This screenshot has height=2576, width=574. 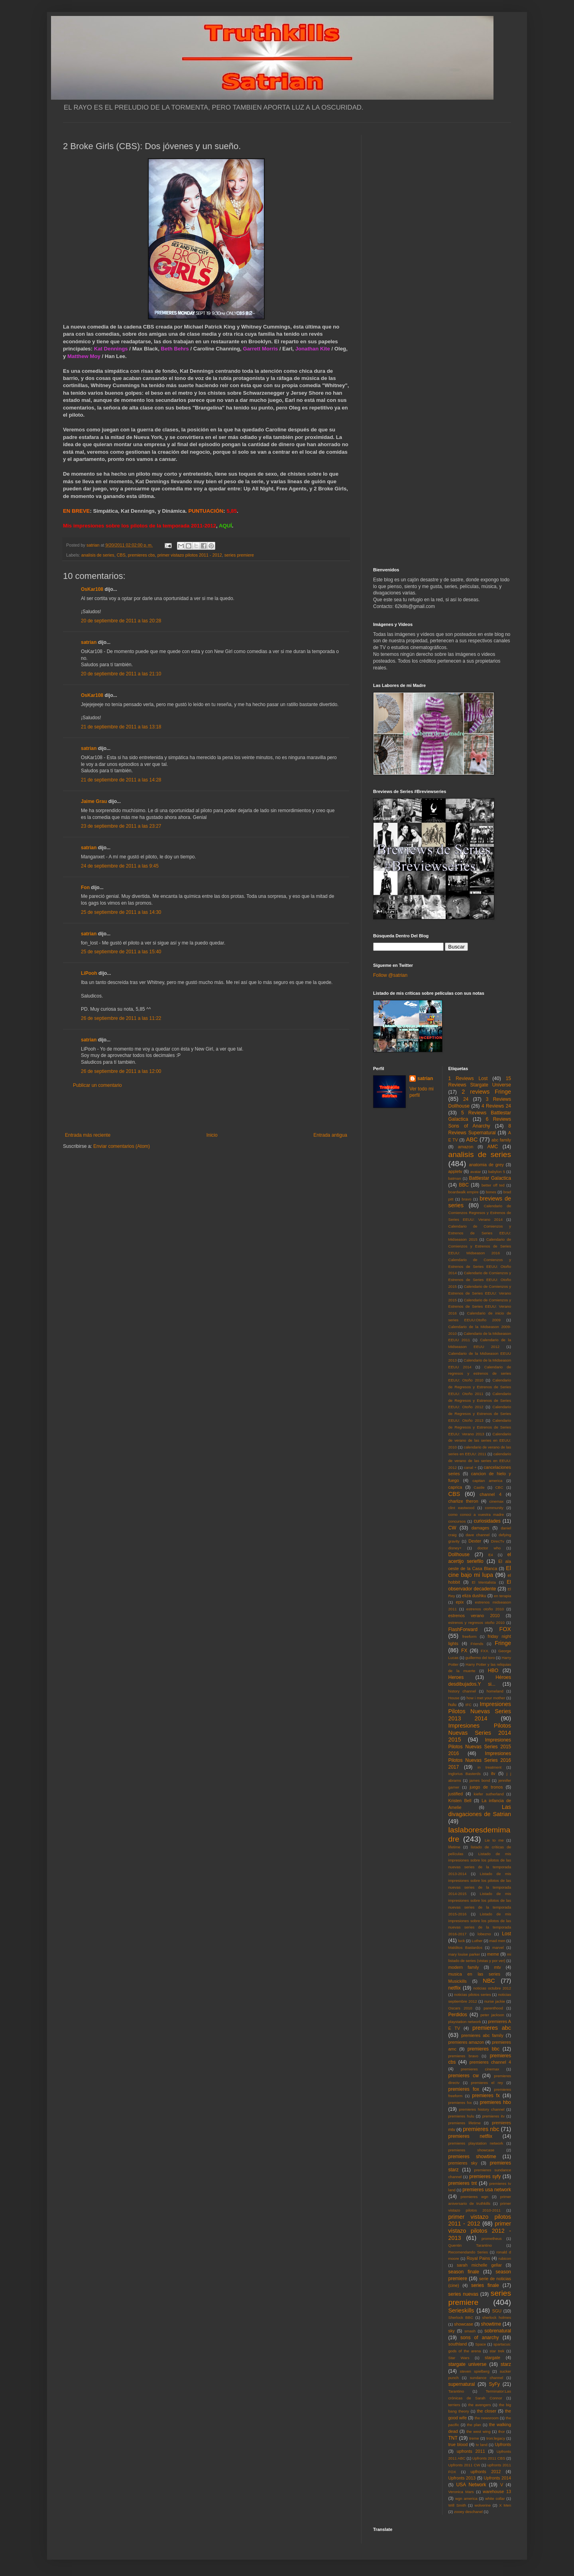 What do you see at coordinates (456, 2391) in the screenshot?
I see `Tarantino` at bounding box center [456, 2391].